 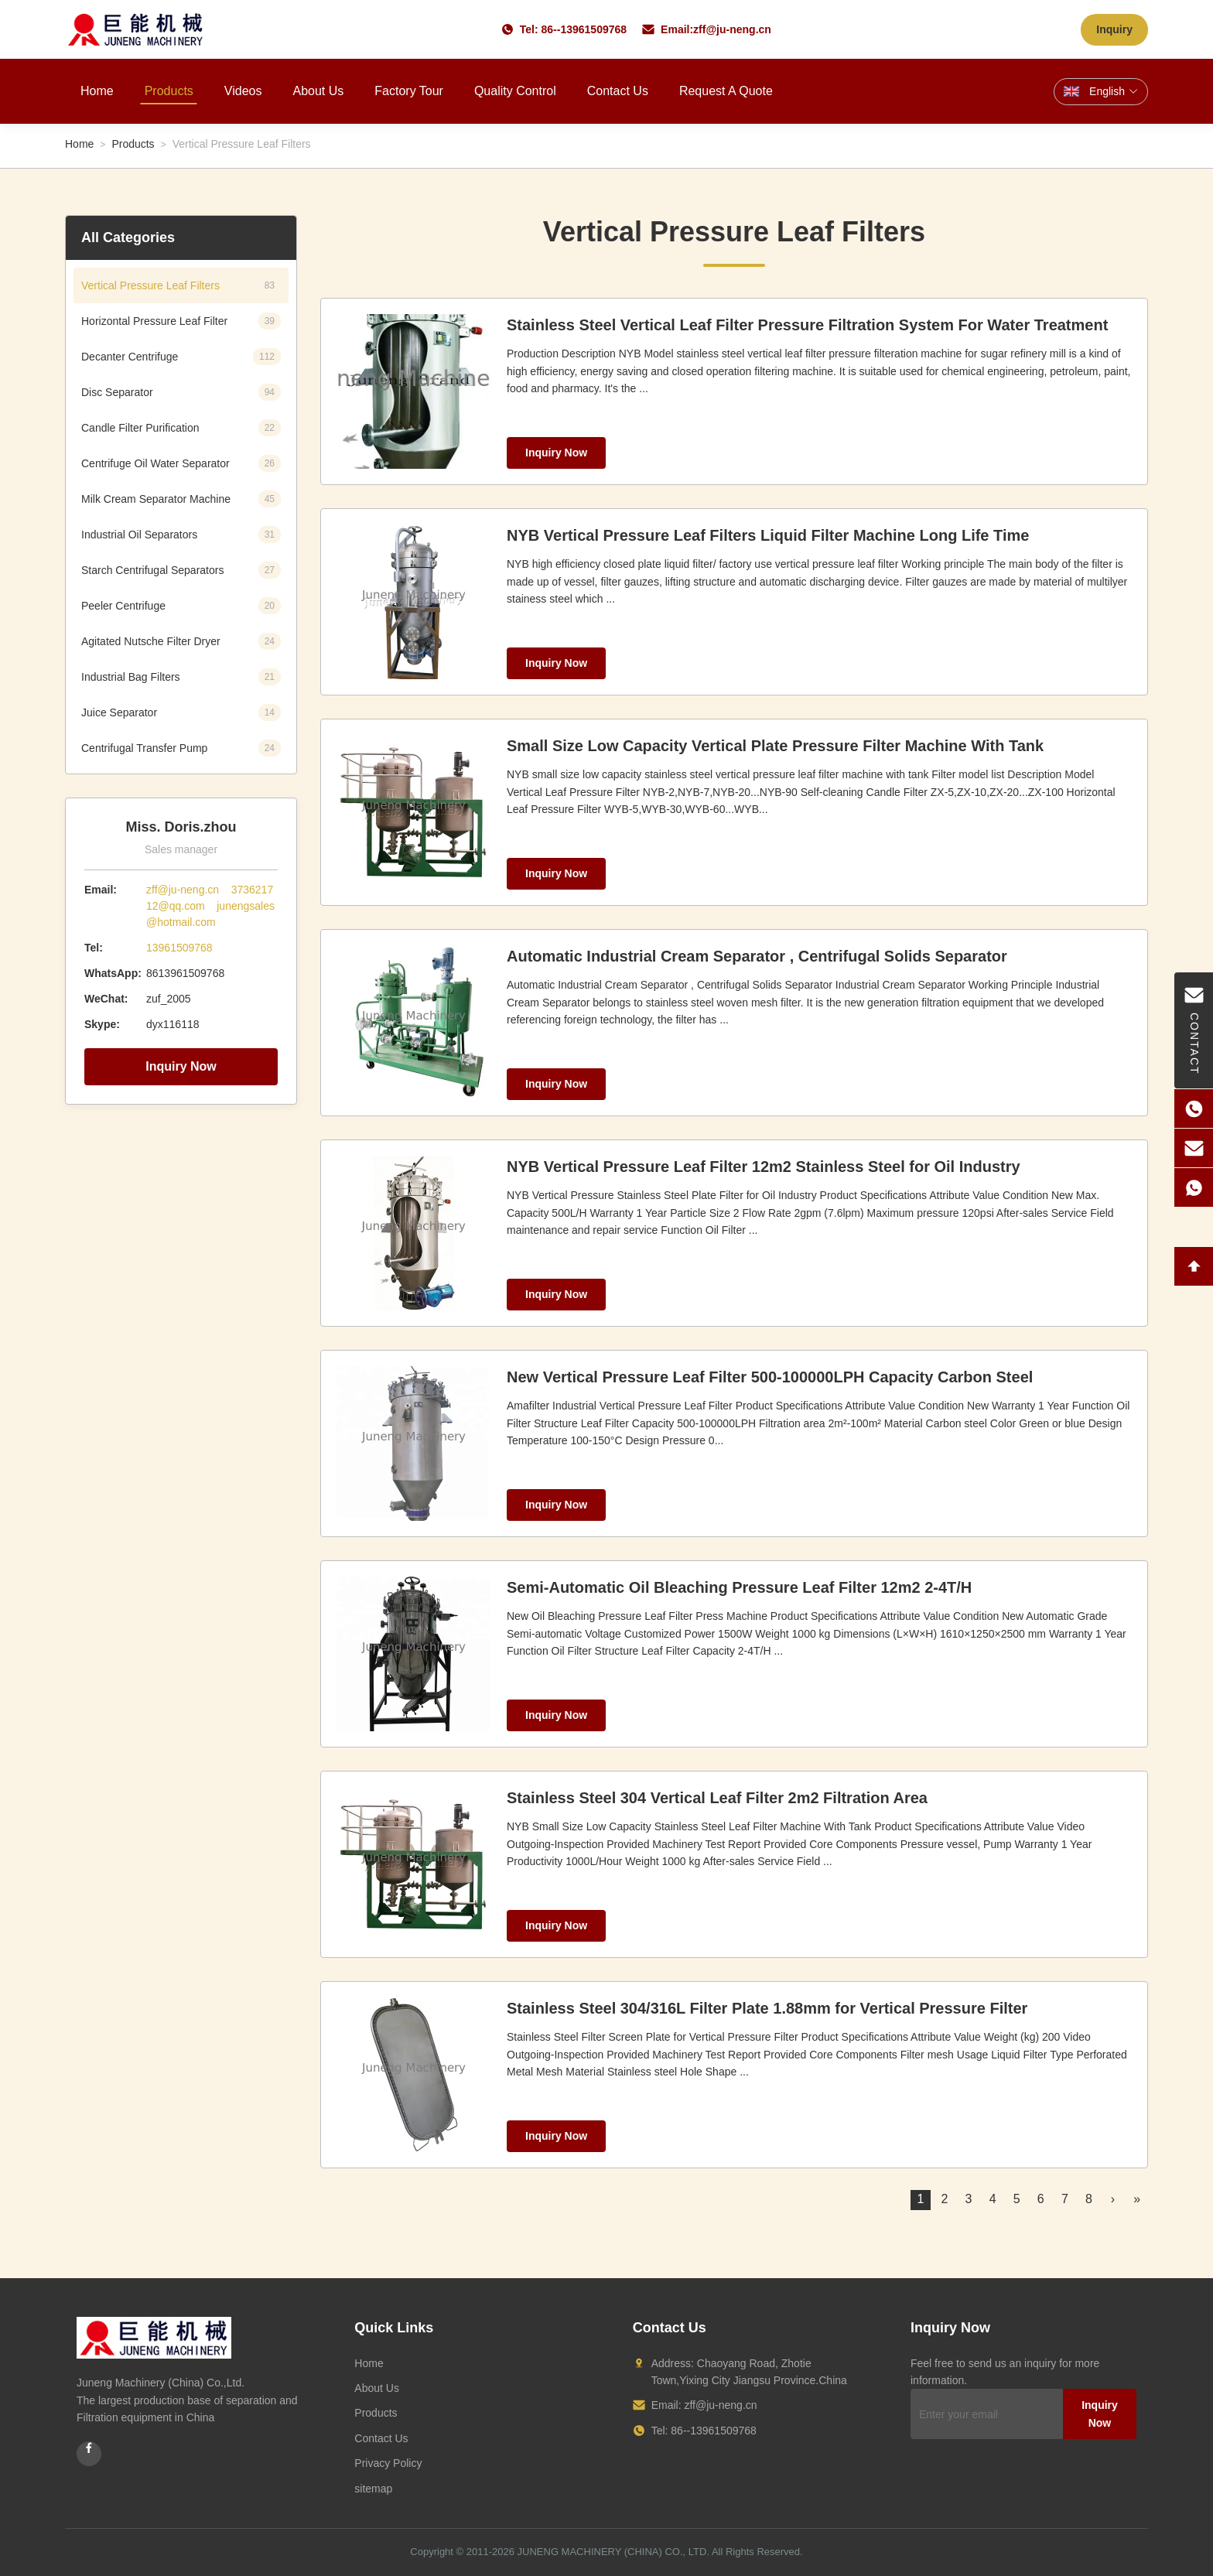 What do you see at coordinates (179, 947) in the screenshot?
I see `13961509768` at bounding box center [179, 947].